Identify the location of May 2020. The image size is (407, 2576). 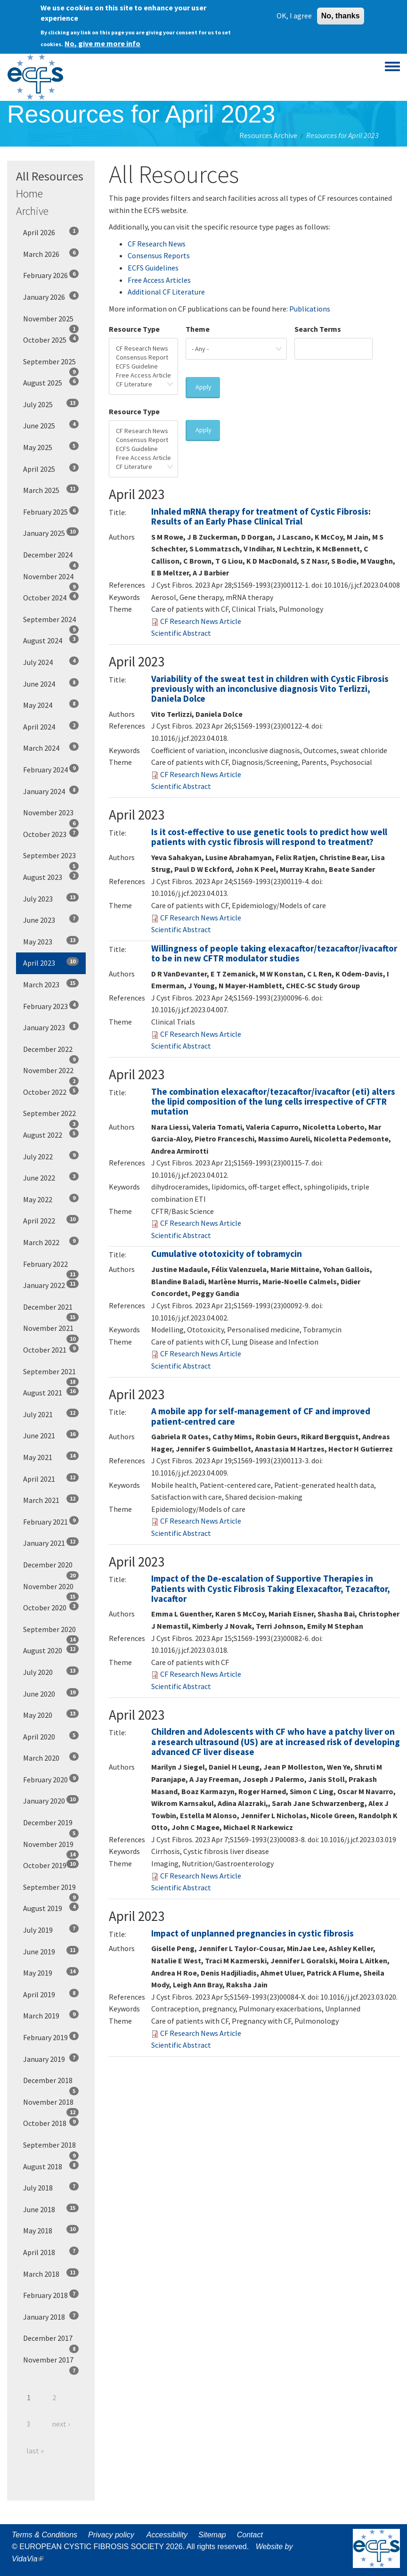
(51, 1714).